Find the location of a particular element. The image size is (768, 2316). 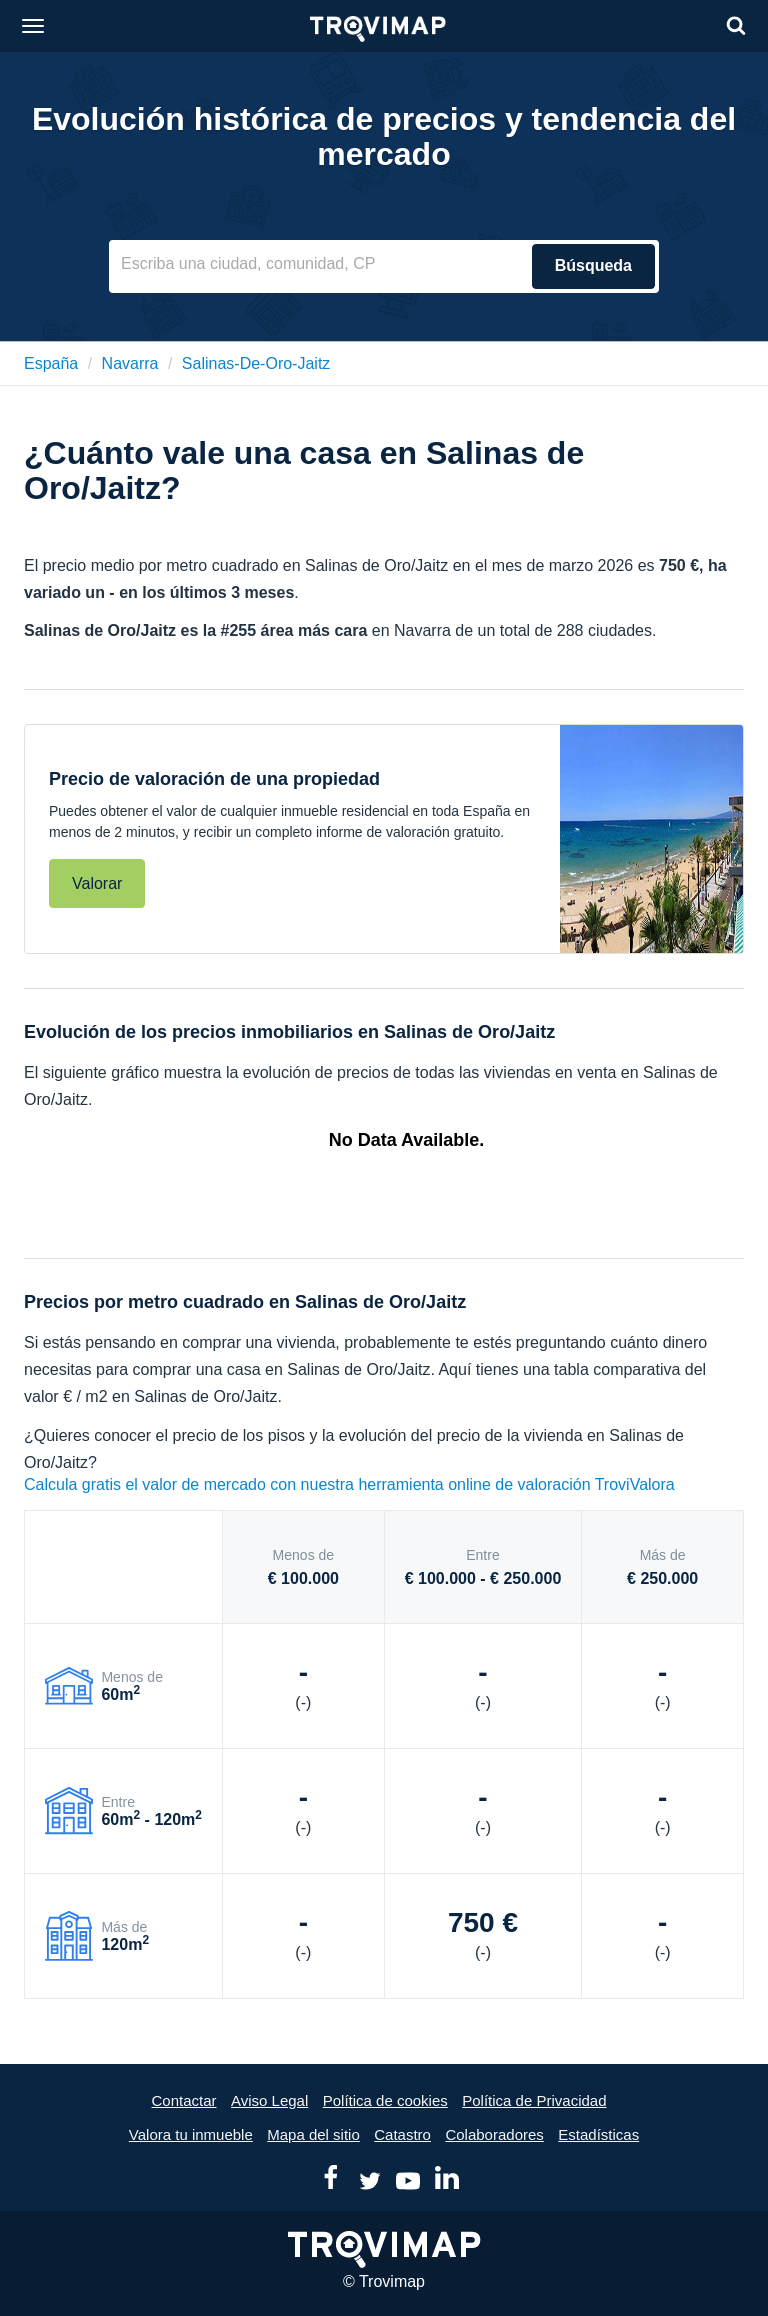

Búsqueda is located at coordinates (593, 265).